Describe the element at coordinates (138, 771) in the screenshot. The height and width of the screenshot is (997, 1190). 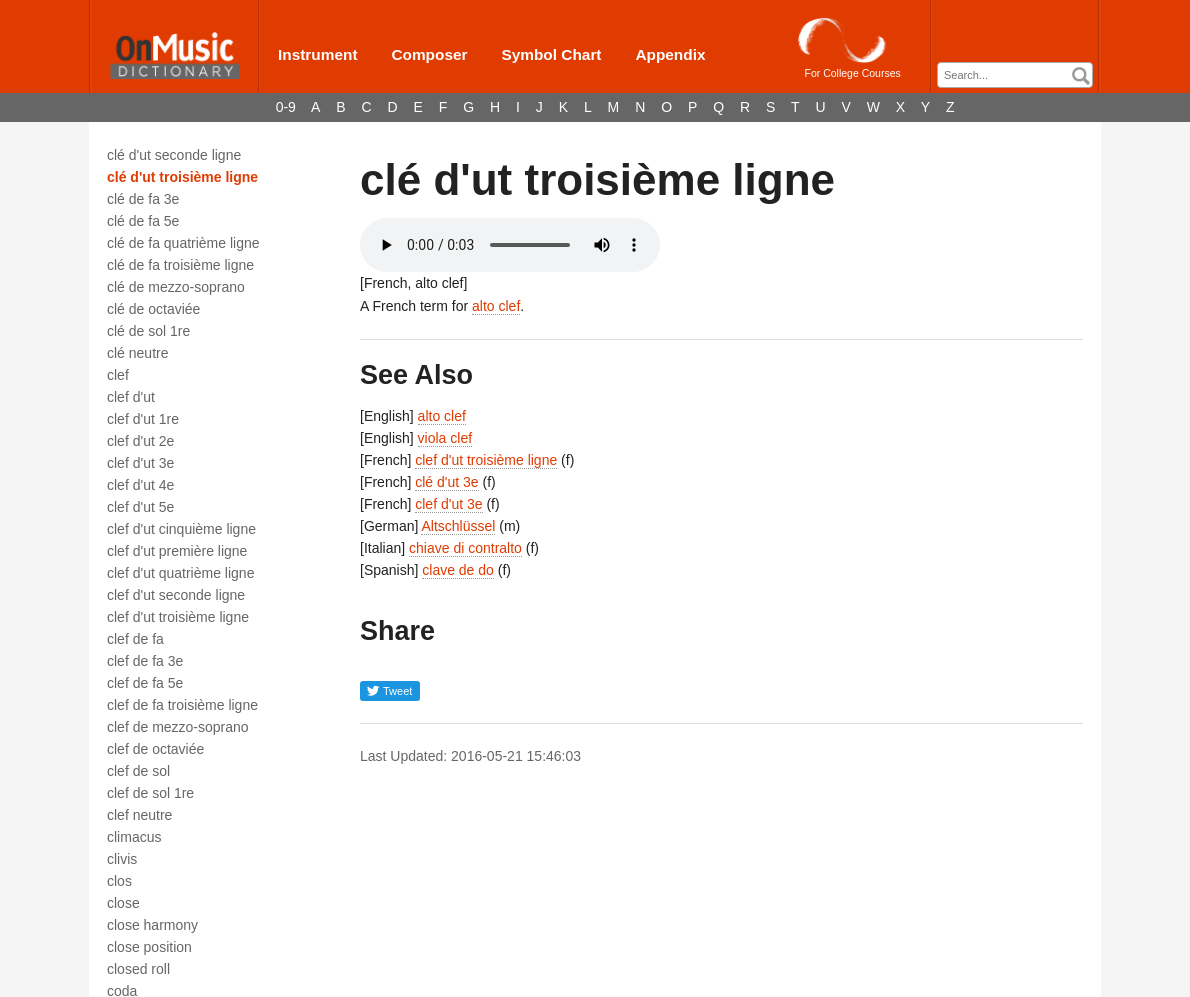
I see `clef de sol` at that location.